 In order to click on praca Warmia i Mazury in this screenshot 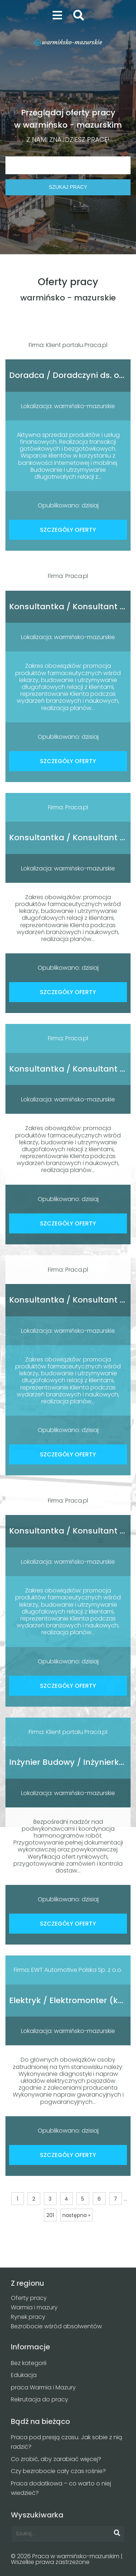, I will do `click(43, 2387)`.